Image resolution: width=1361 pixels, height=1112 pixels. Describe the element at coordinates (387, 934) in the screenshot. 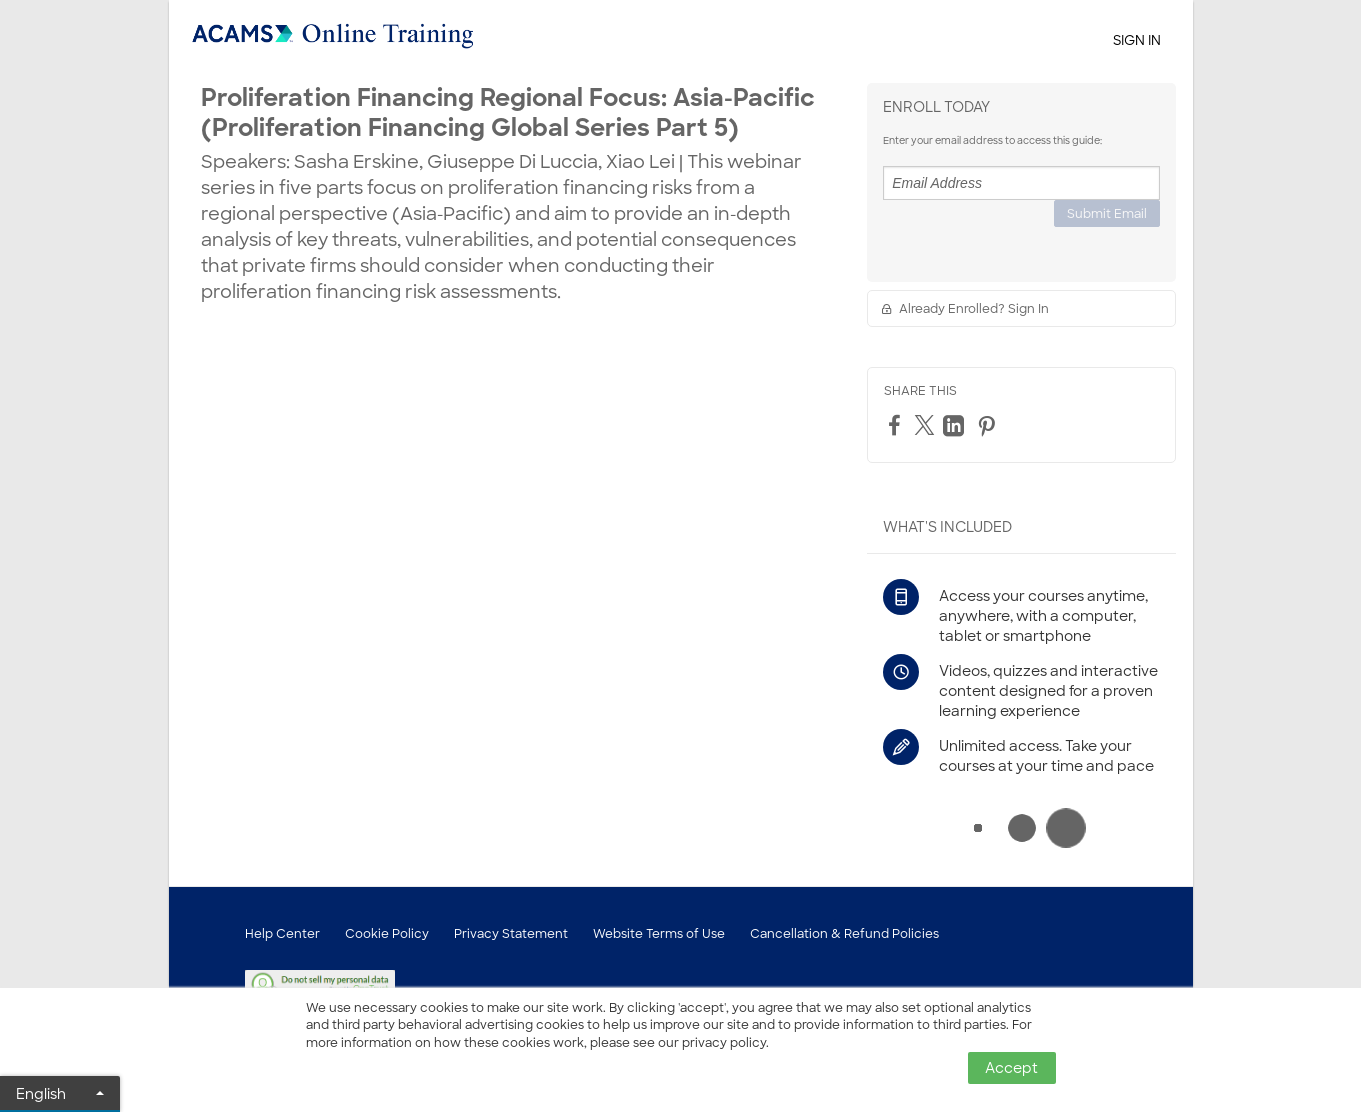

I see `Cookie Policy` at that location.